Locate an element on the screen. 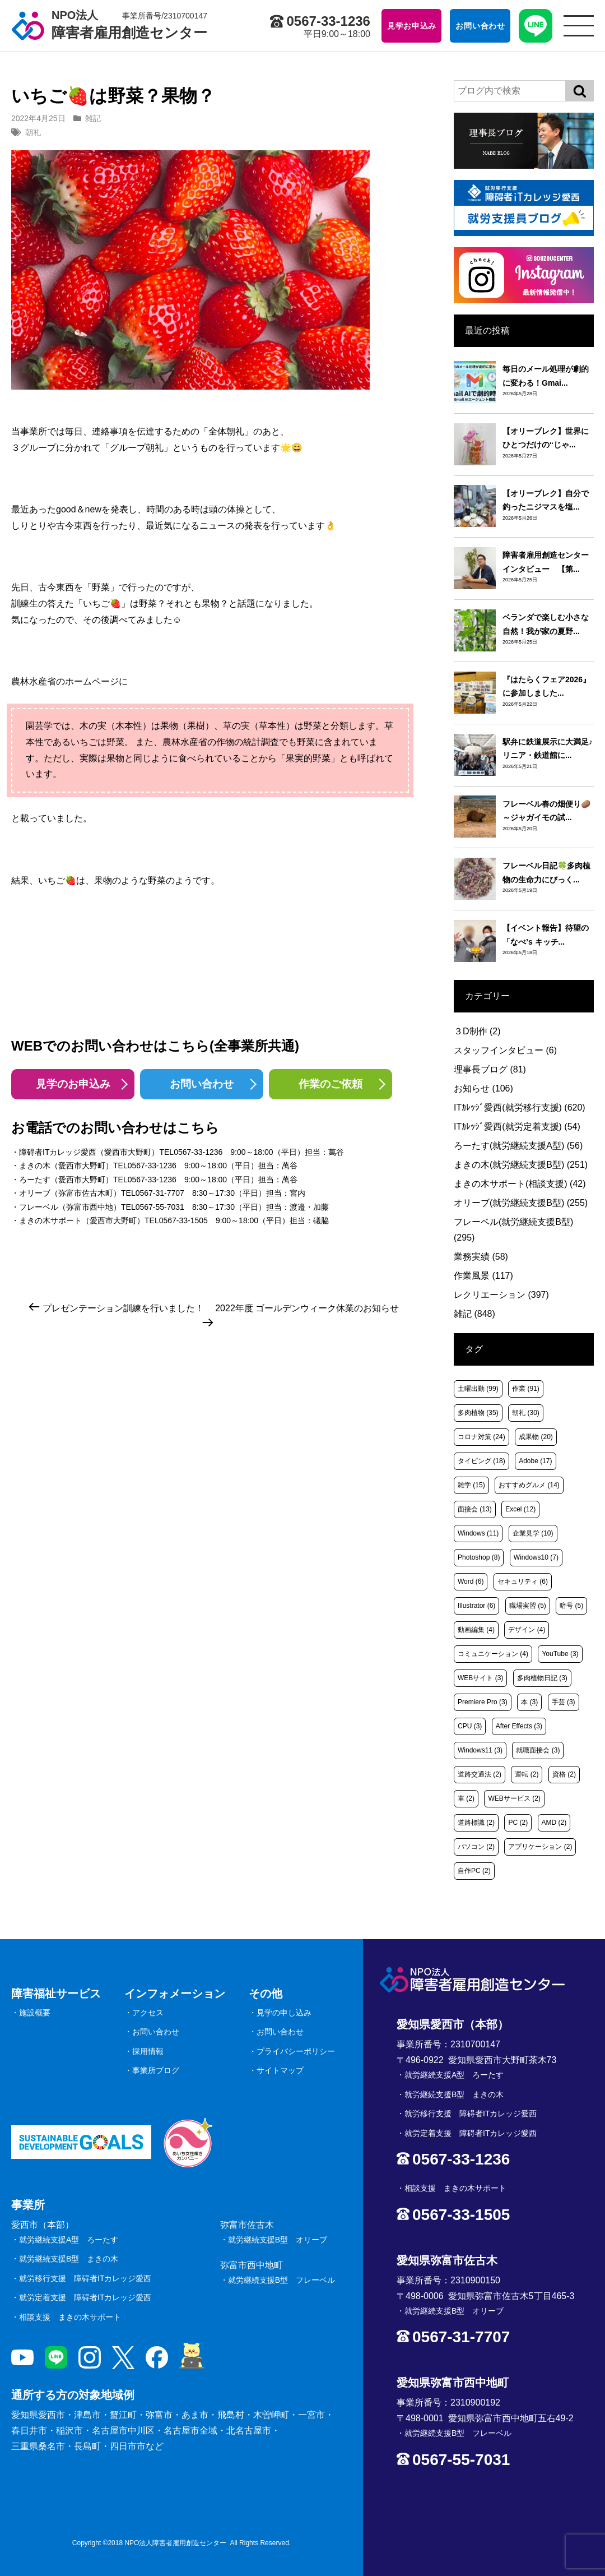  作業のご依頼 is located at coordinates (330, 1084).